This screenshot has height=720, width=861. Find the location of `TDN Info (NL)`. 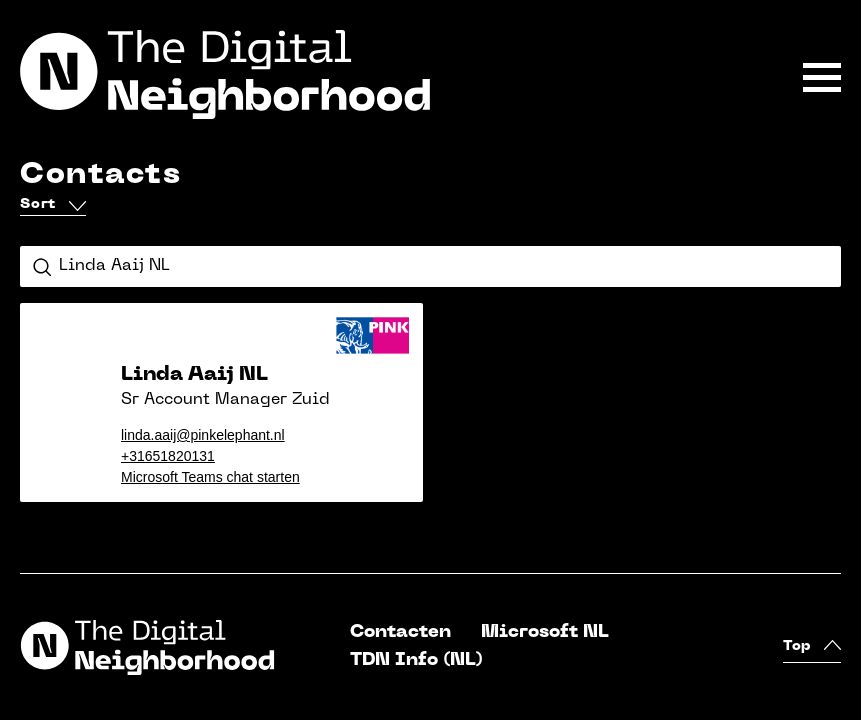

TDN Info (NL) is located at coordinates (416, 660).